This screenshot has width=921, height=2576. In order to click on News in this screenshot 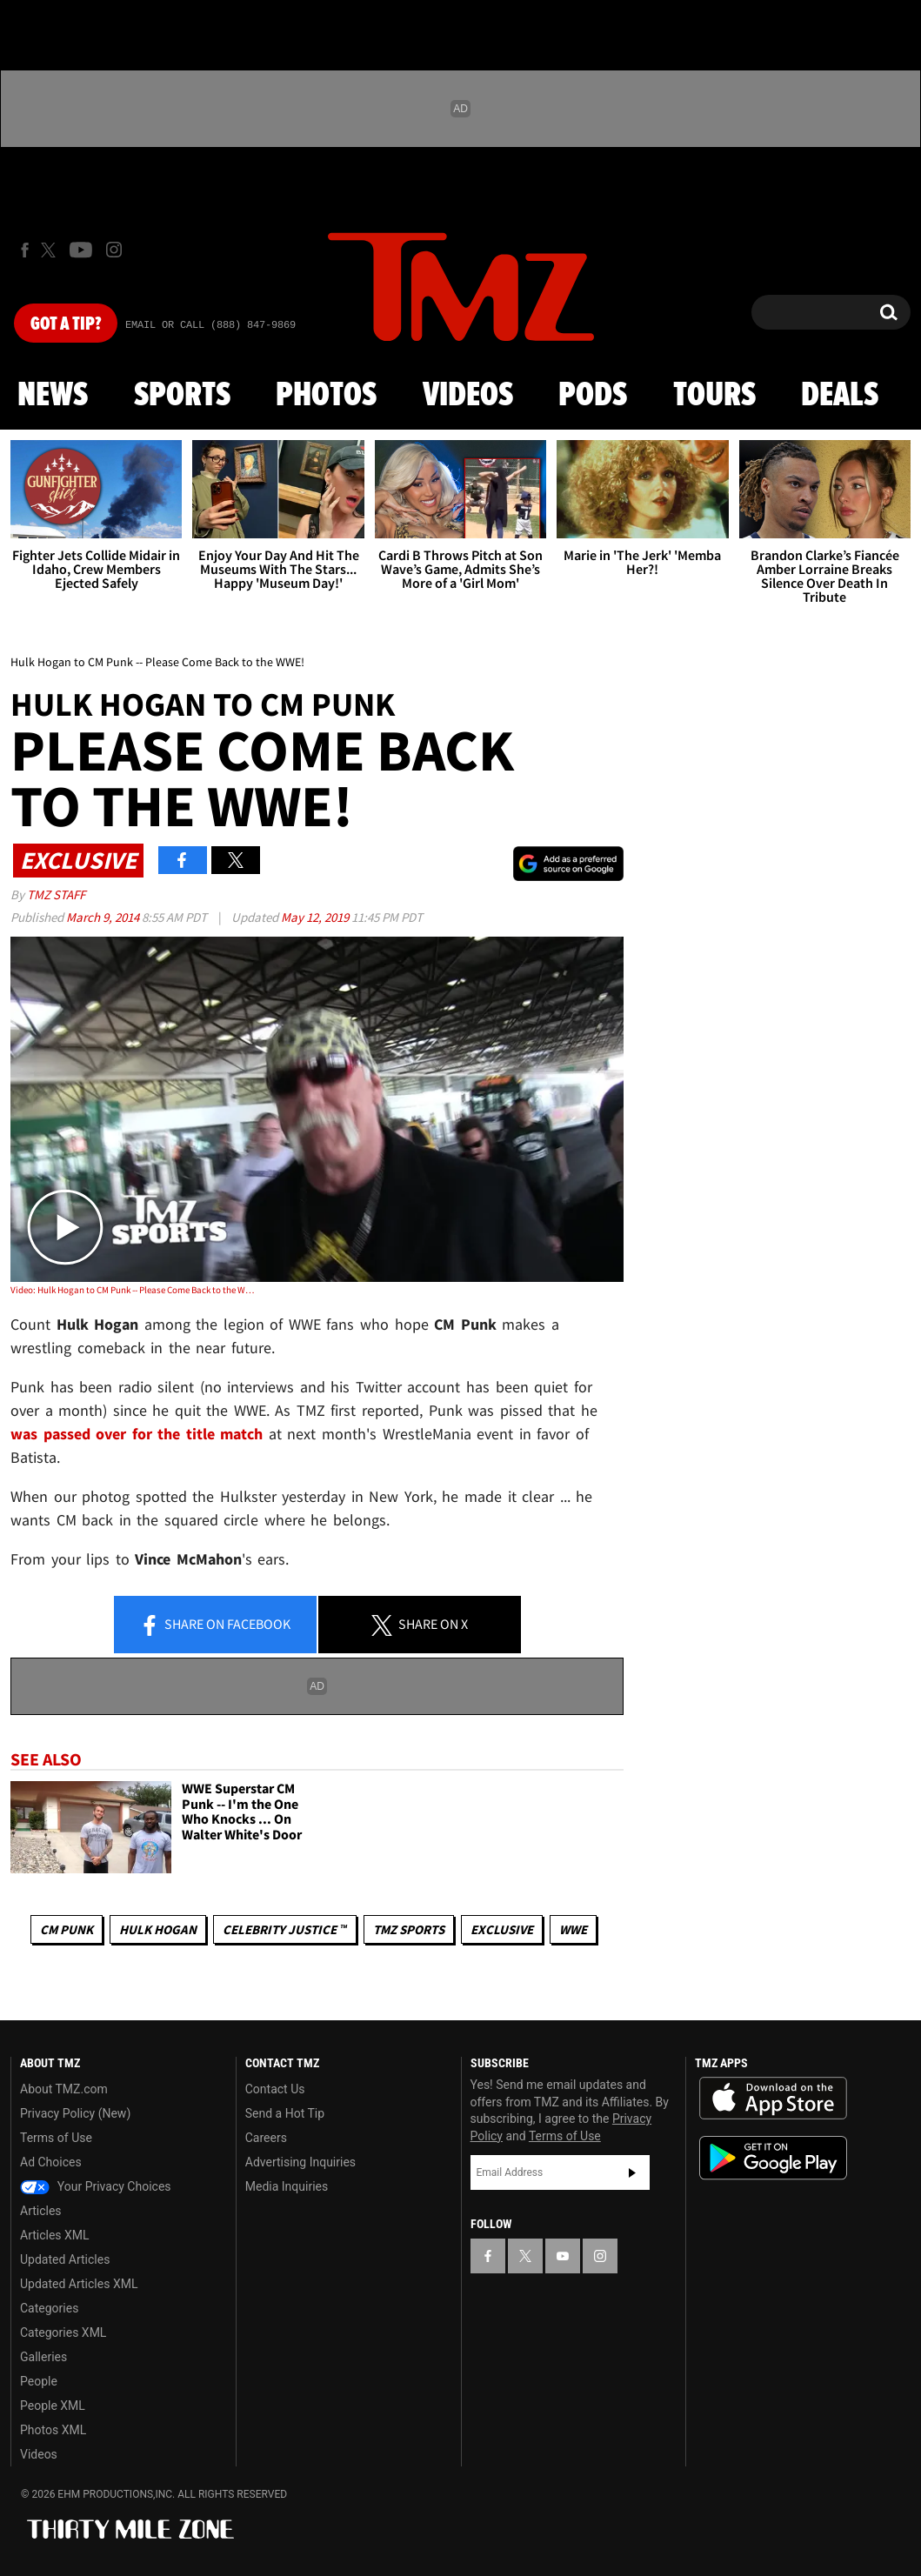, I will do `click(52, 396)`.